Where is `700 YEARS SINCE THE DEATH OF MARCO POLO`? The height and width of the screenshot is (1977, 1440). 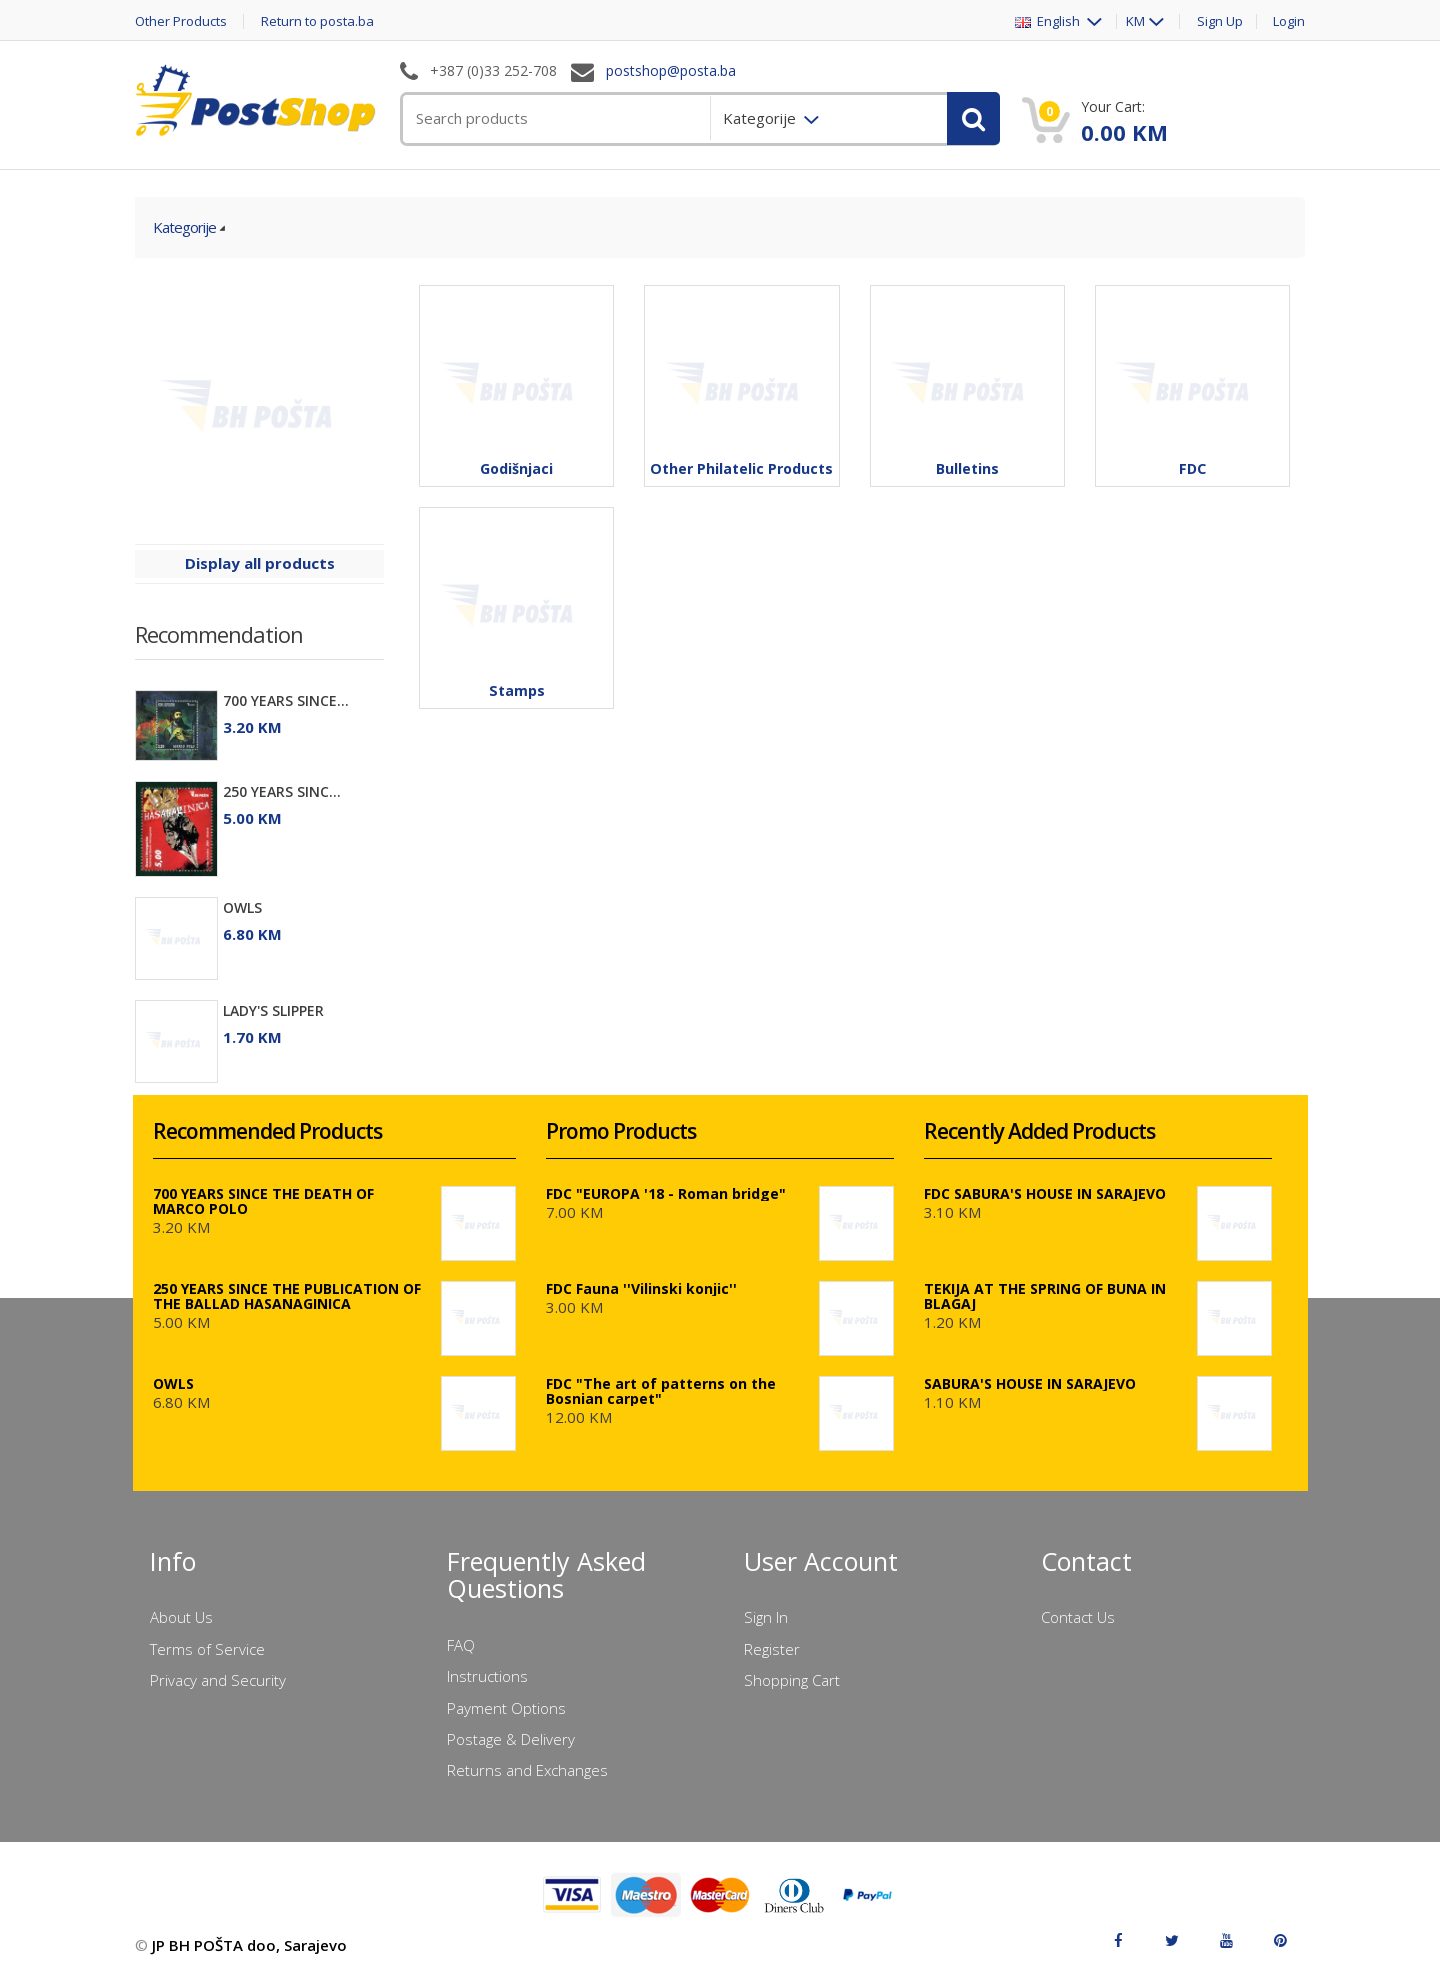
700 YEARS SINCE THE DEATH OF MARCO POLO is located at coordinates (263, 1201).